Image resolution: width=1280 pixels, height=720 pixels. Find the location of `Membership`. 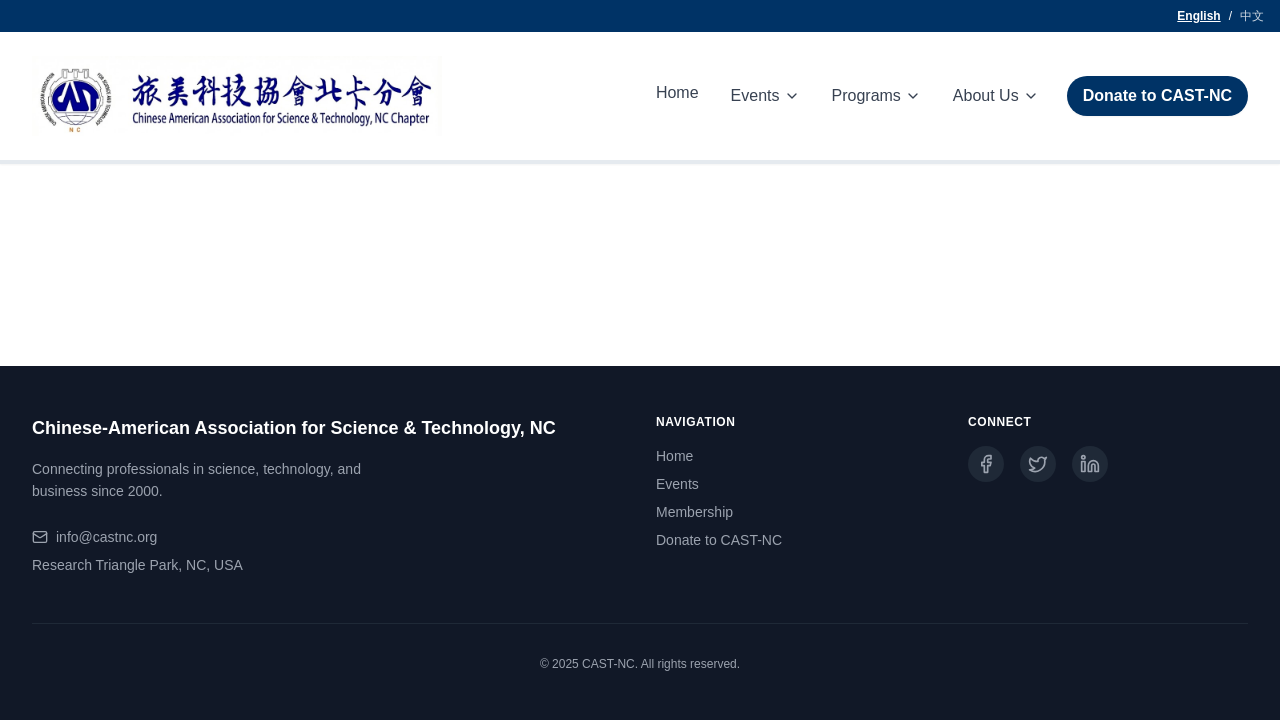

Membership is located at coordinates (694, 512).